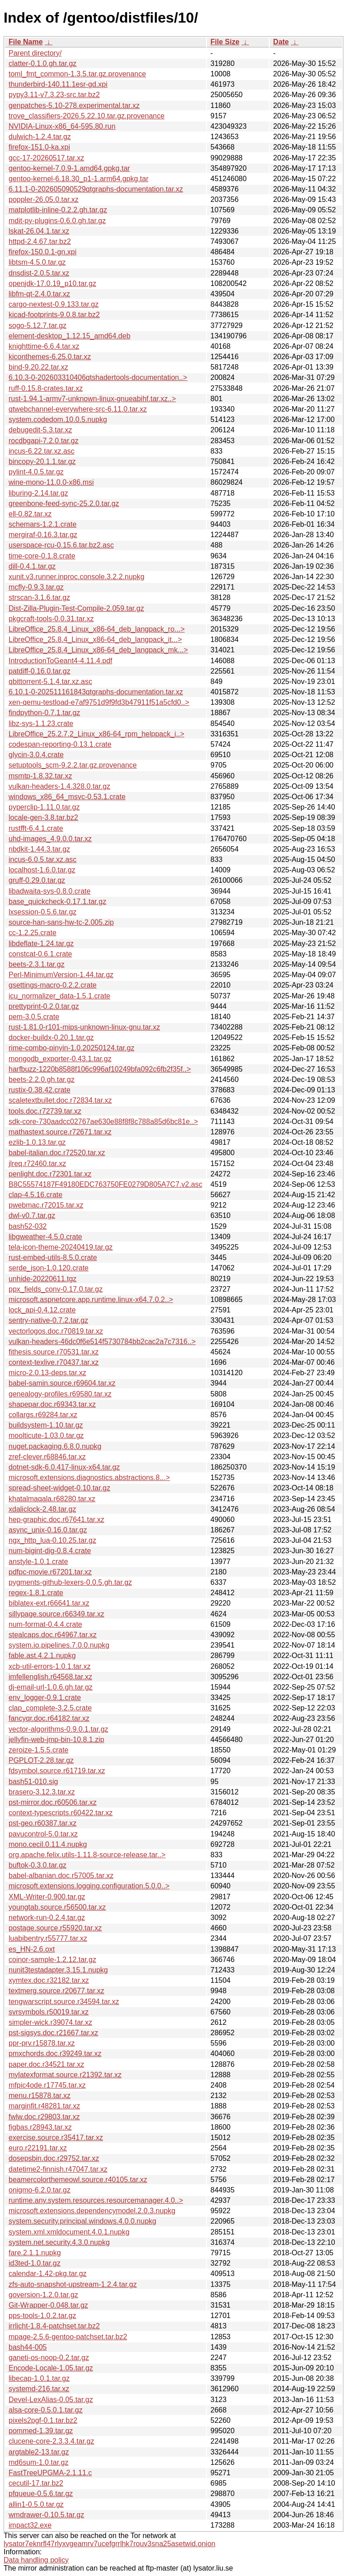  Describe the element at coordinates (40, 137) in the screenshot. I see `dulwich-1.2.4.tar.gz` at that location.